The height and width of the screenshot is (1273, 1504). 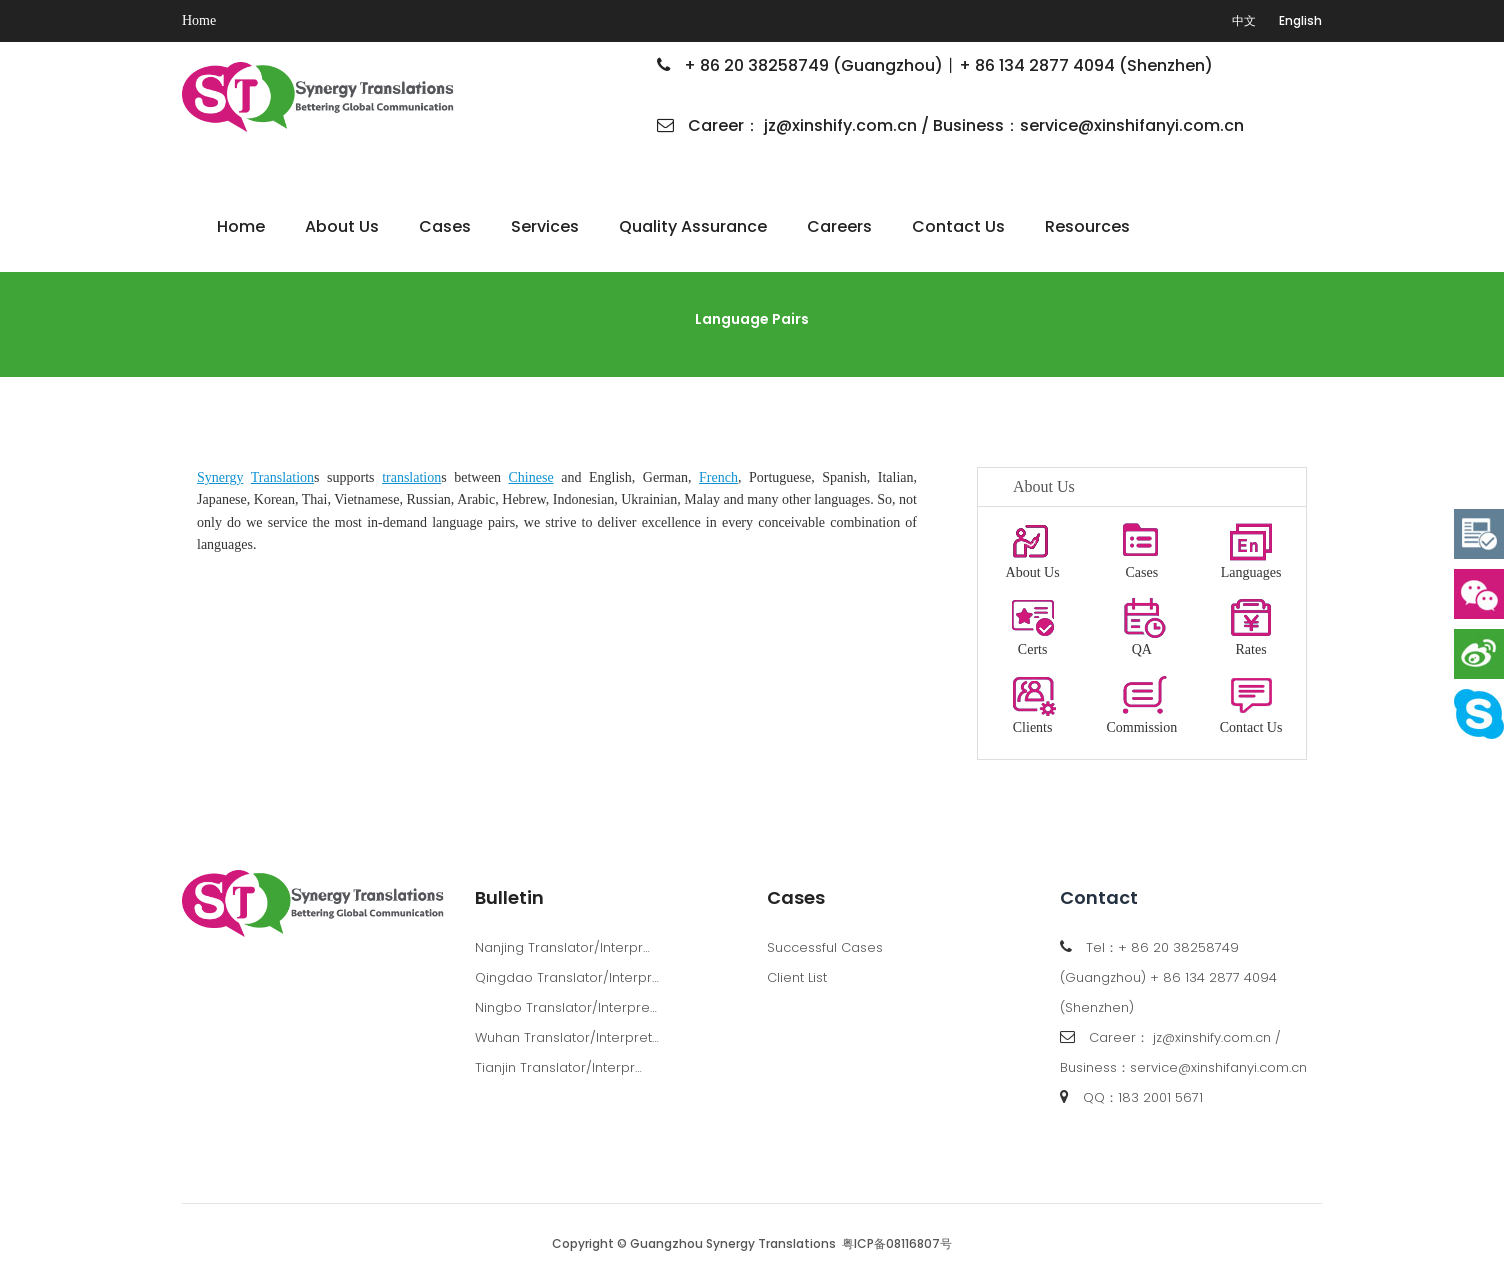 I want to click on Home, so click(x=199, y=20).